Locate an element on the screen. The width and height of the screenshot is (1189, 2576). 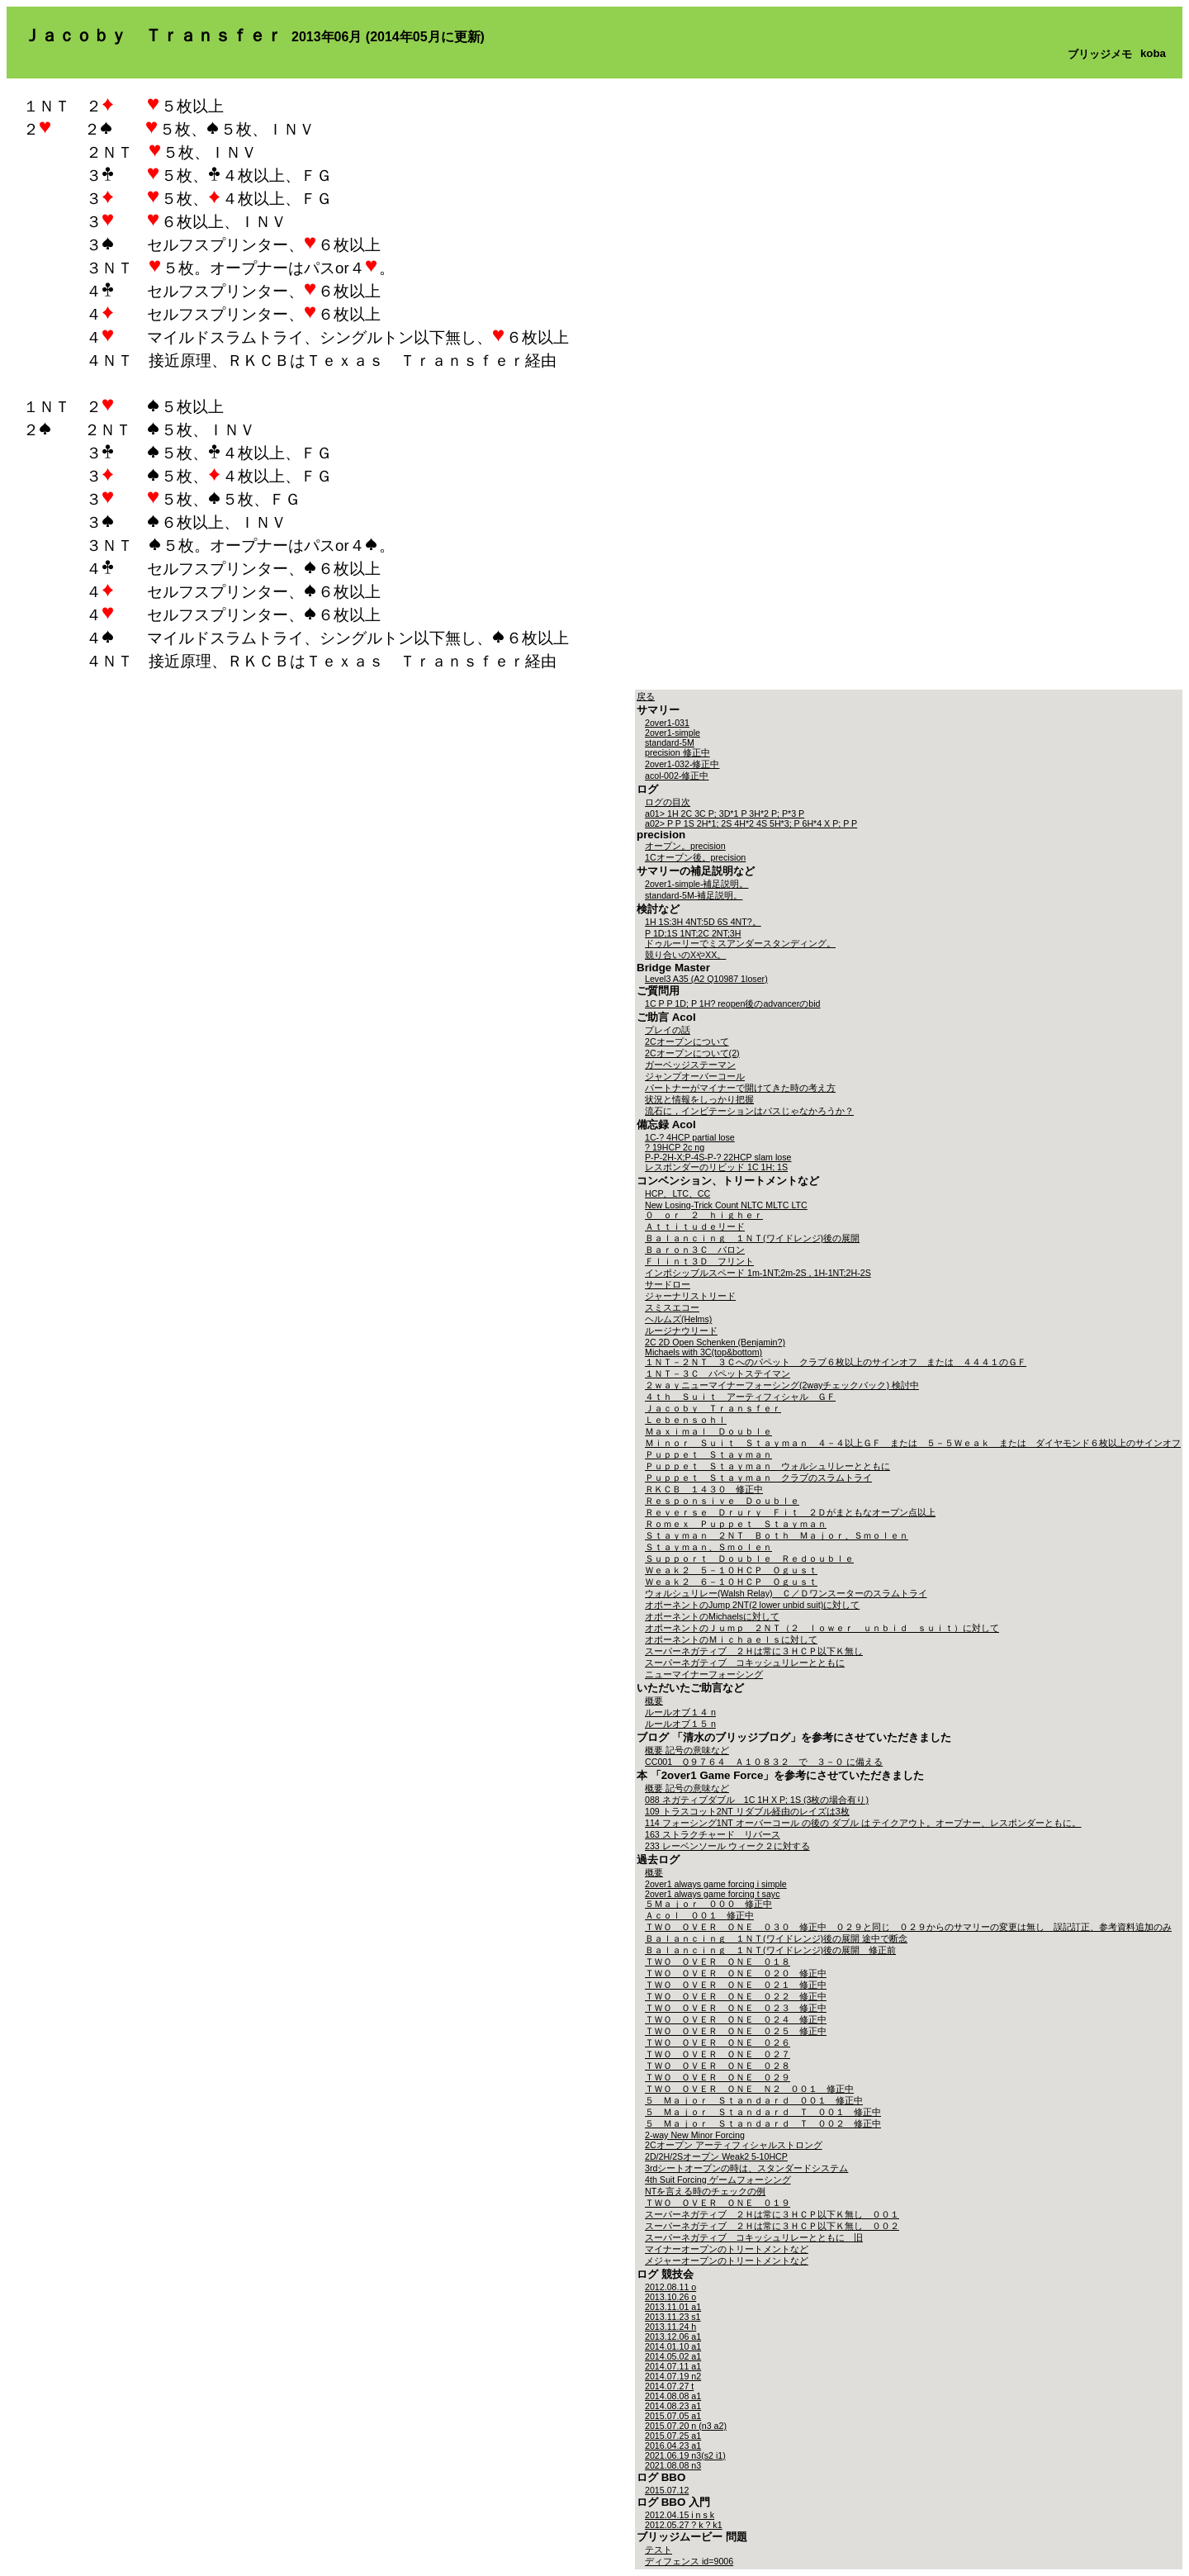
オポーネントのＭｉｃｈａｅｌｓに対して is located at coordinates (731, 1639).